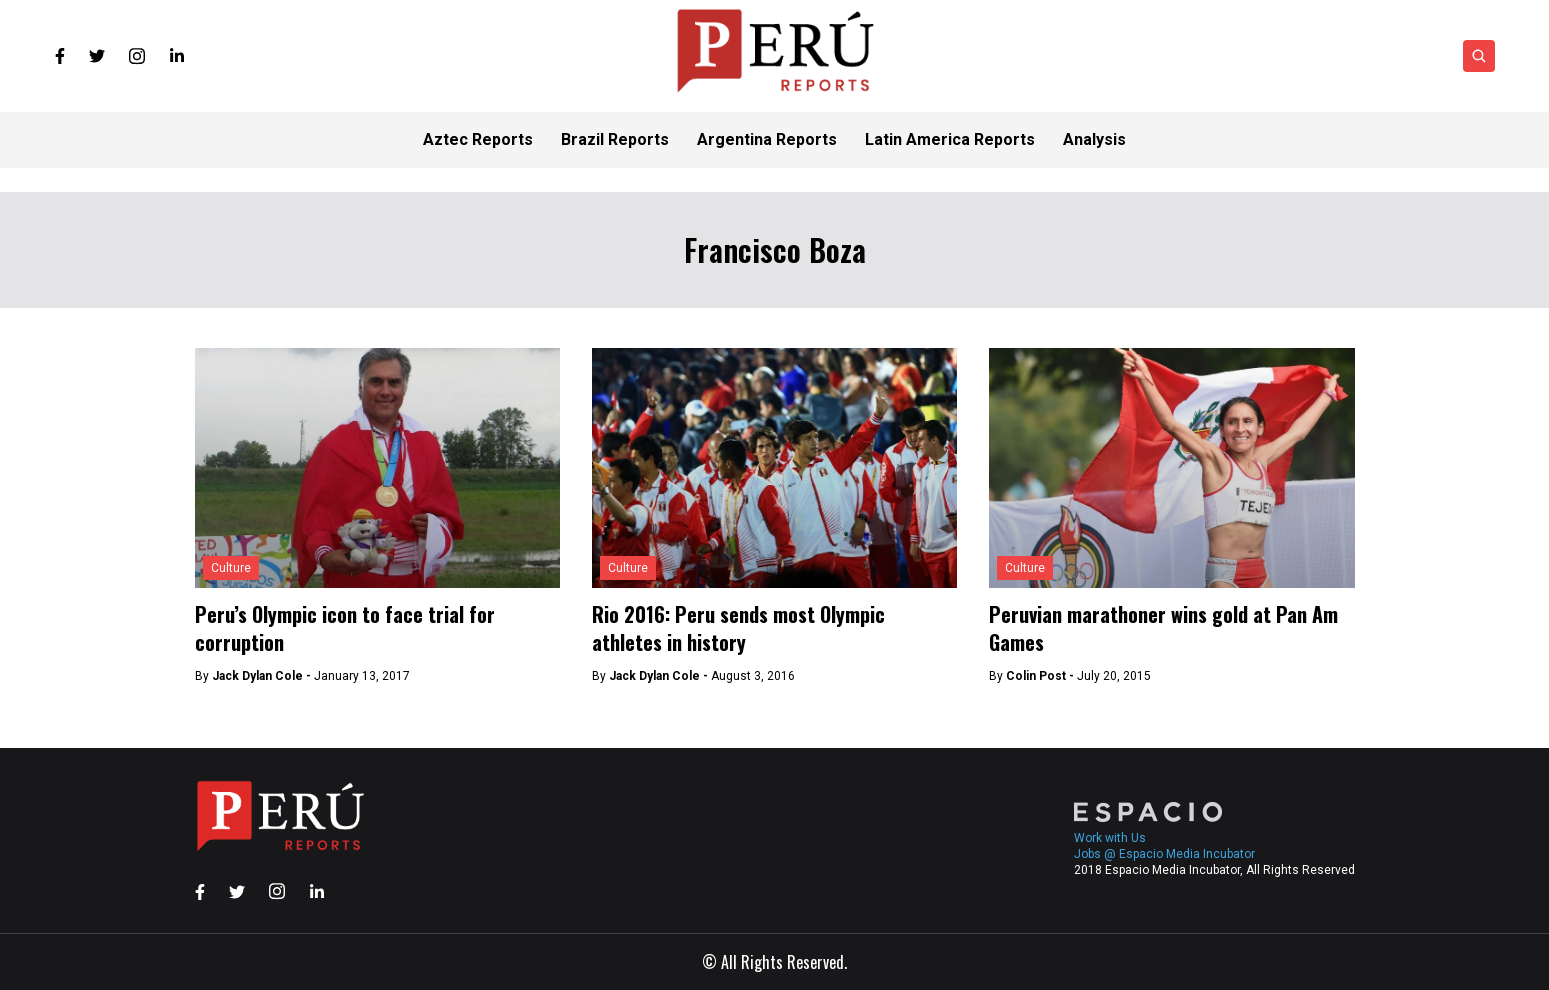 This screenshot has height=990, width=1549. Describe the element at coordinates (263, 676) in the screenshot. I see `Jack Dylan Cole -` at that location.